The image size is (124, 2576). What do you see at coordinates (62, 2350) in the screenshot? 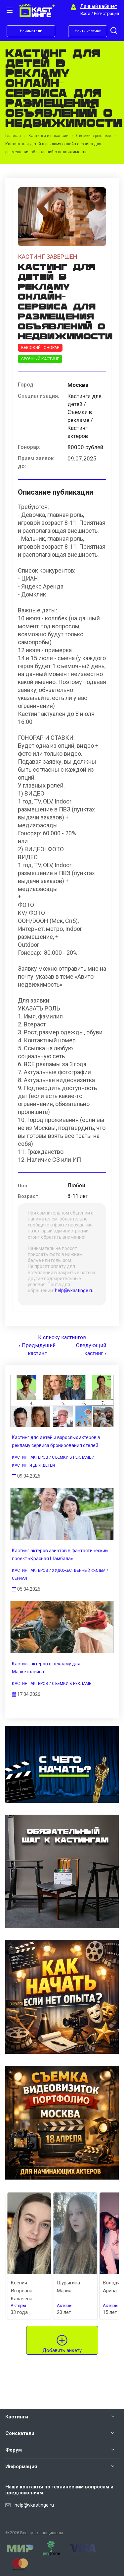
I see `Добавить анкету` at bounding box center [62, 2350].